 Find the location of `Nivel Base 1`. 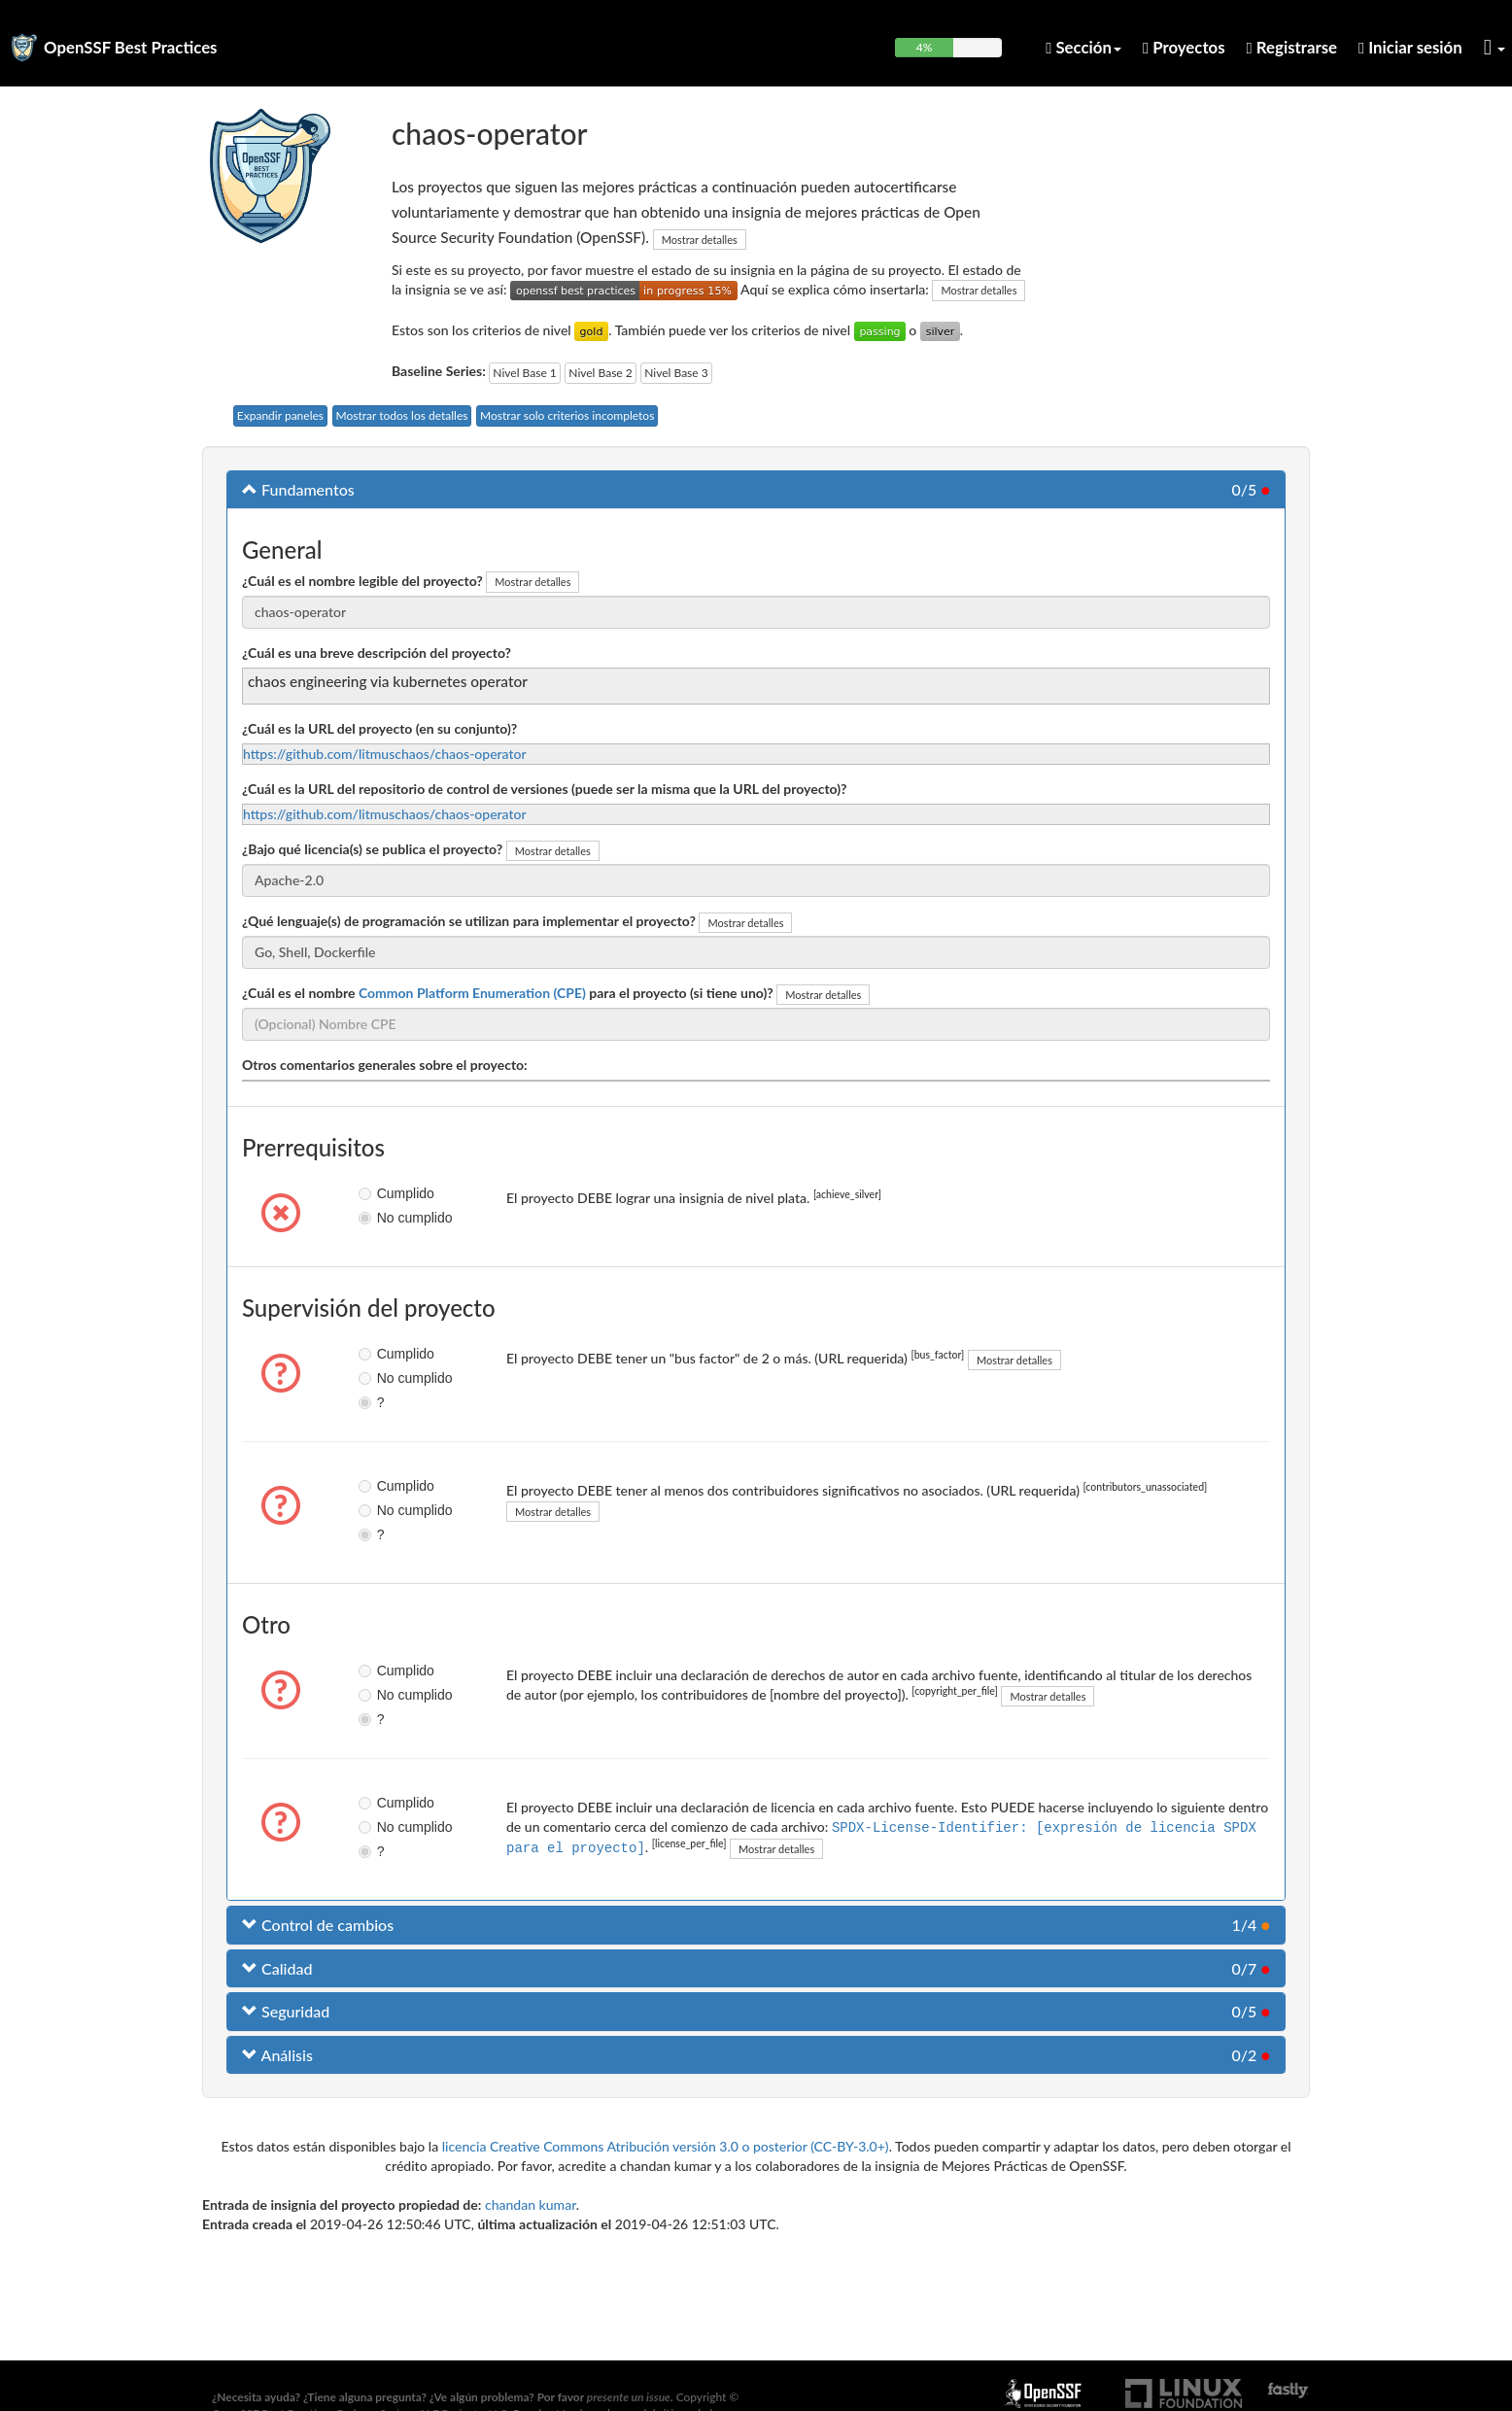

Nivel Base 1 is located at coordinates (524, 372).